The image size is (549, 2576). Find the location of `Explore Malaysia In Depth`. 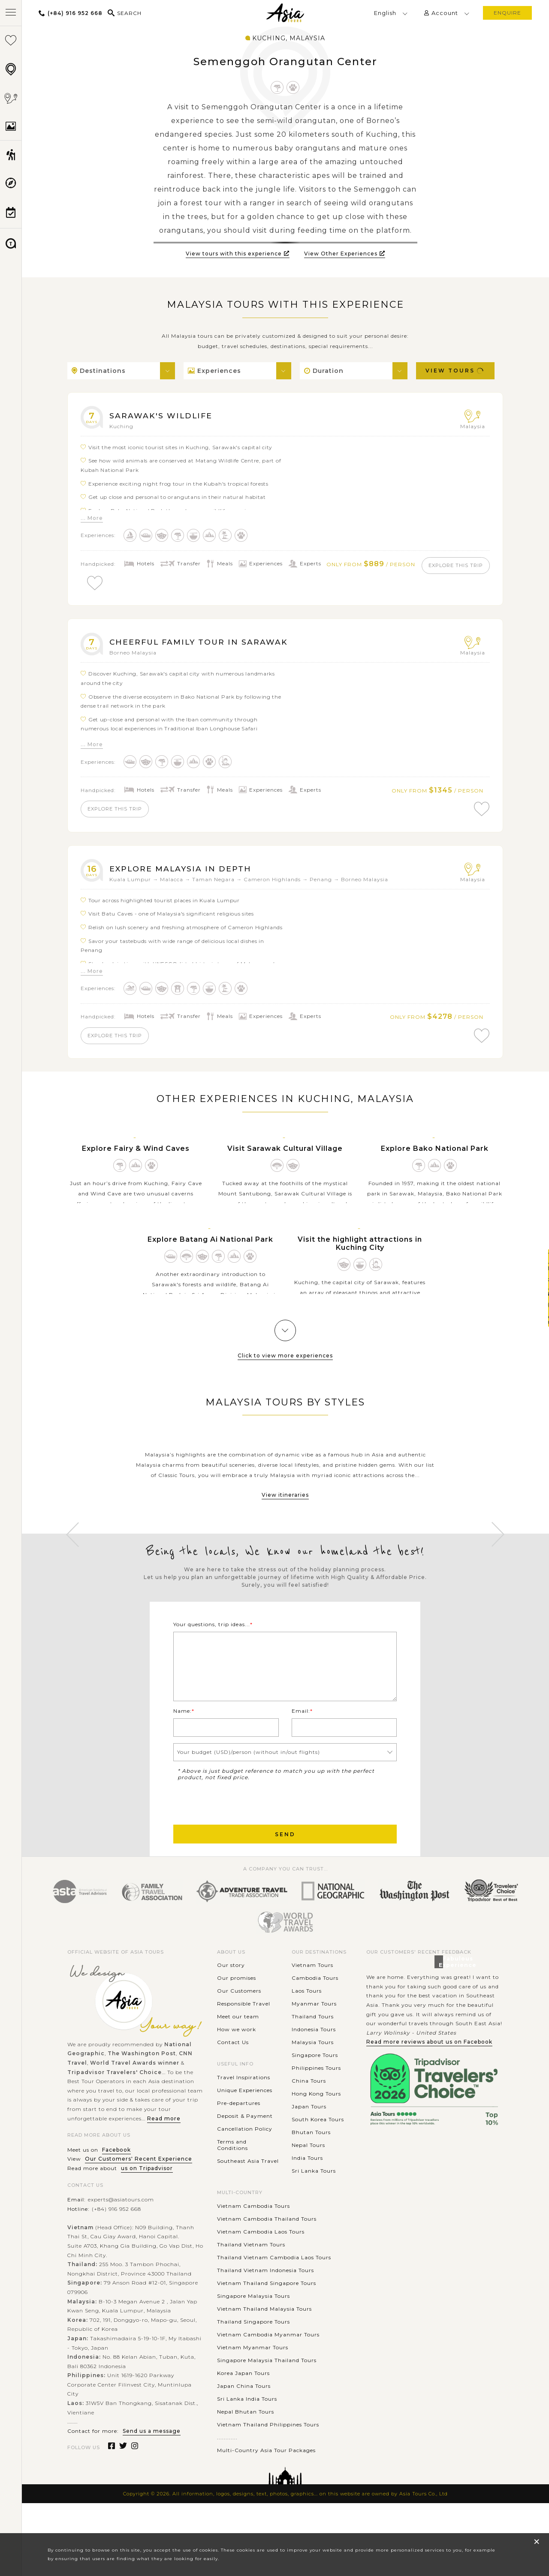

Explore Malaysia In Depth is located at coordinates (186, 875).